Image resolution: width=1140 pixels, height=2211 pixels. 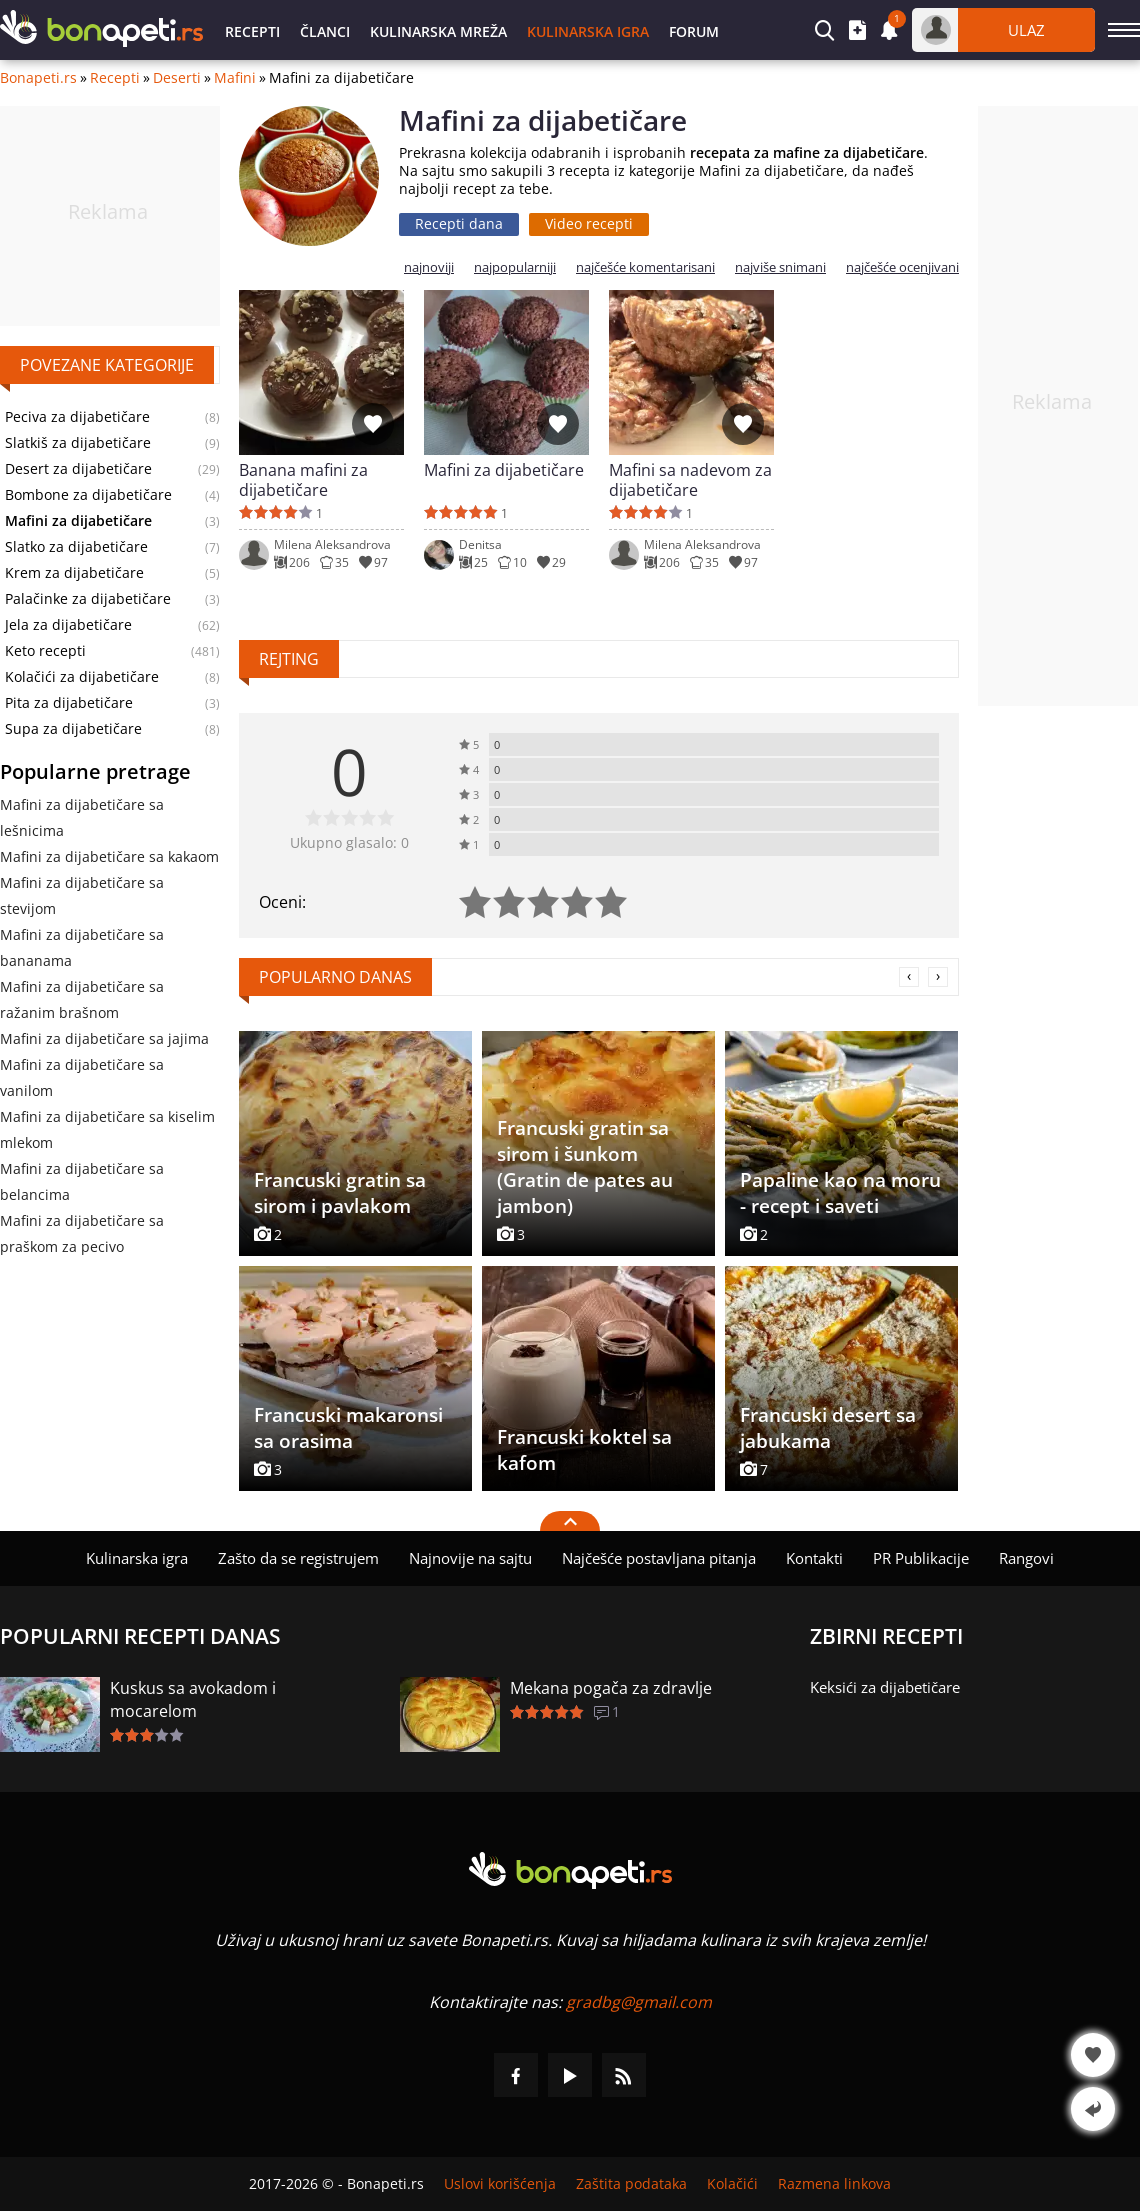 I want to click on najčešće komentarisani, so click(x=645, y=267).